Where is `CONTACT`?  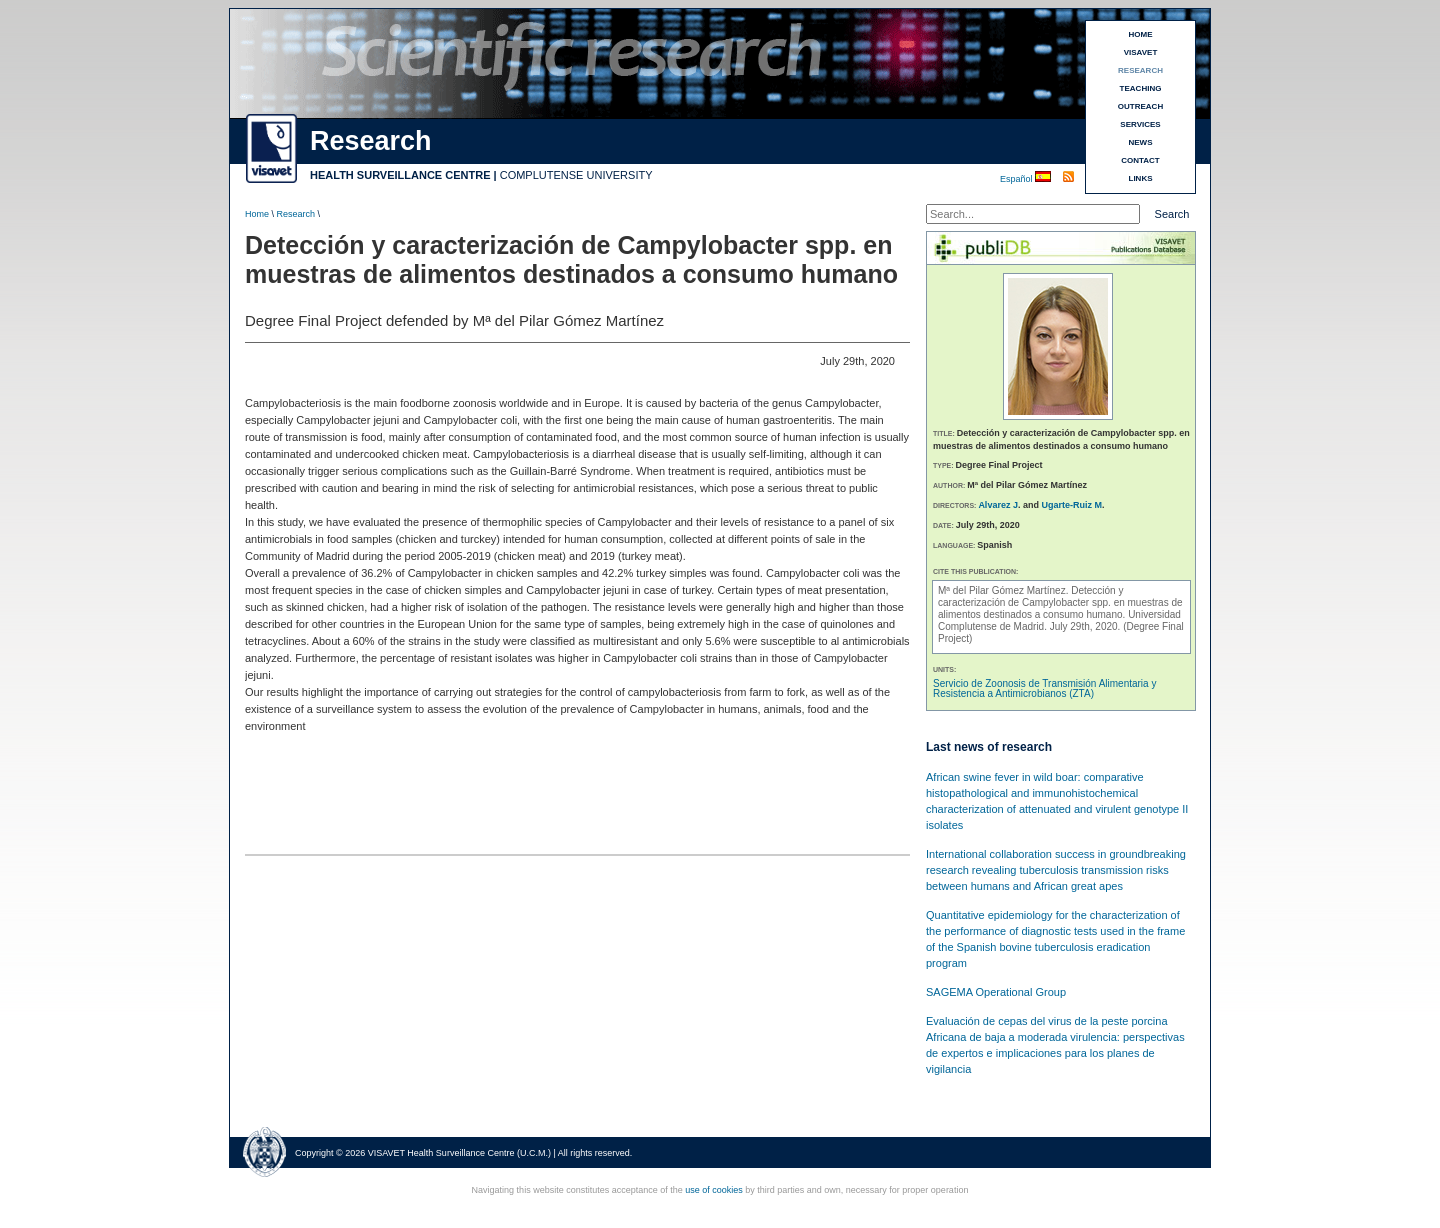 CONTACT is located at coordinates (1140, 160).